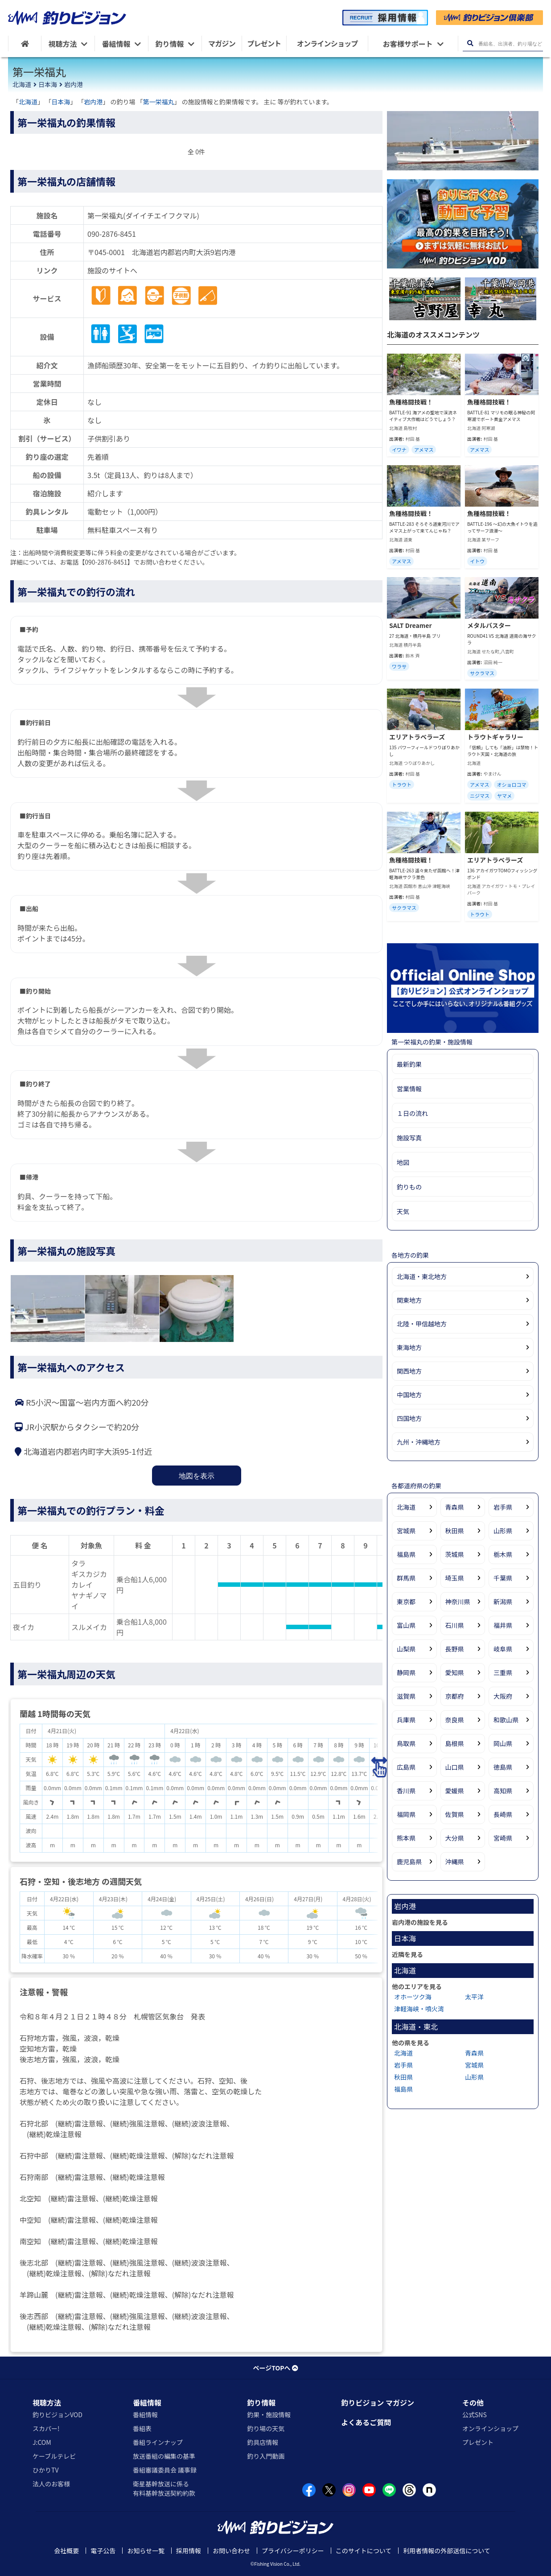 The image size is (551, 2576). I want to click on 群馬県, so click(406, 1577).